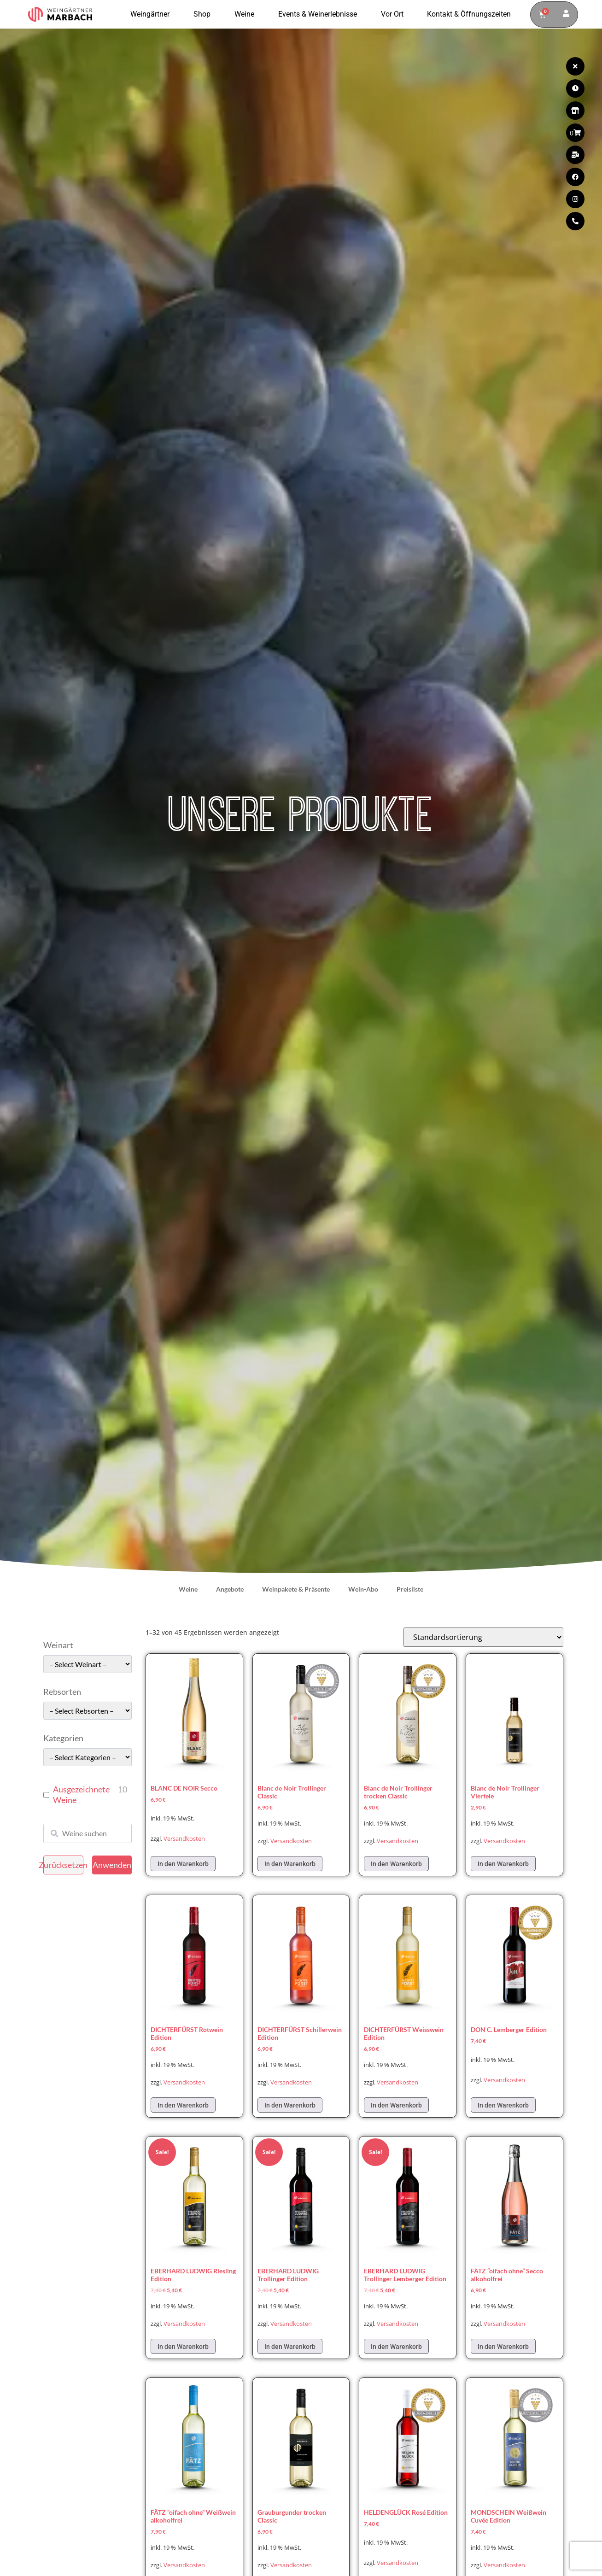 Image resolution: width=602 pixels, height=2576 pixels. What do you see at coordinates (230, 1589) in the screenshot?
I see `Angebote` at bounding box center [230, 1589].